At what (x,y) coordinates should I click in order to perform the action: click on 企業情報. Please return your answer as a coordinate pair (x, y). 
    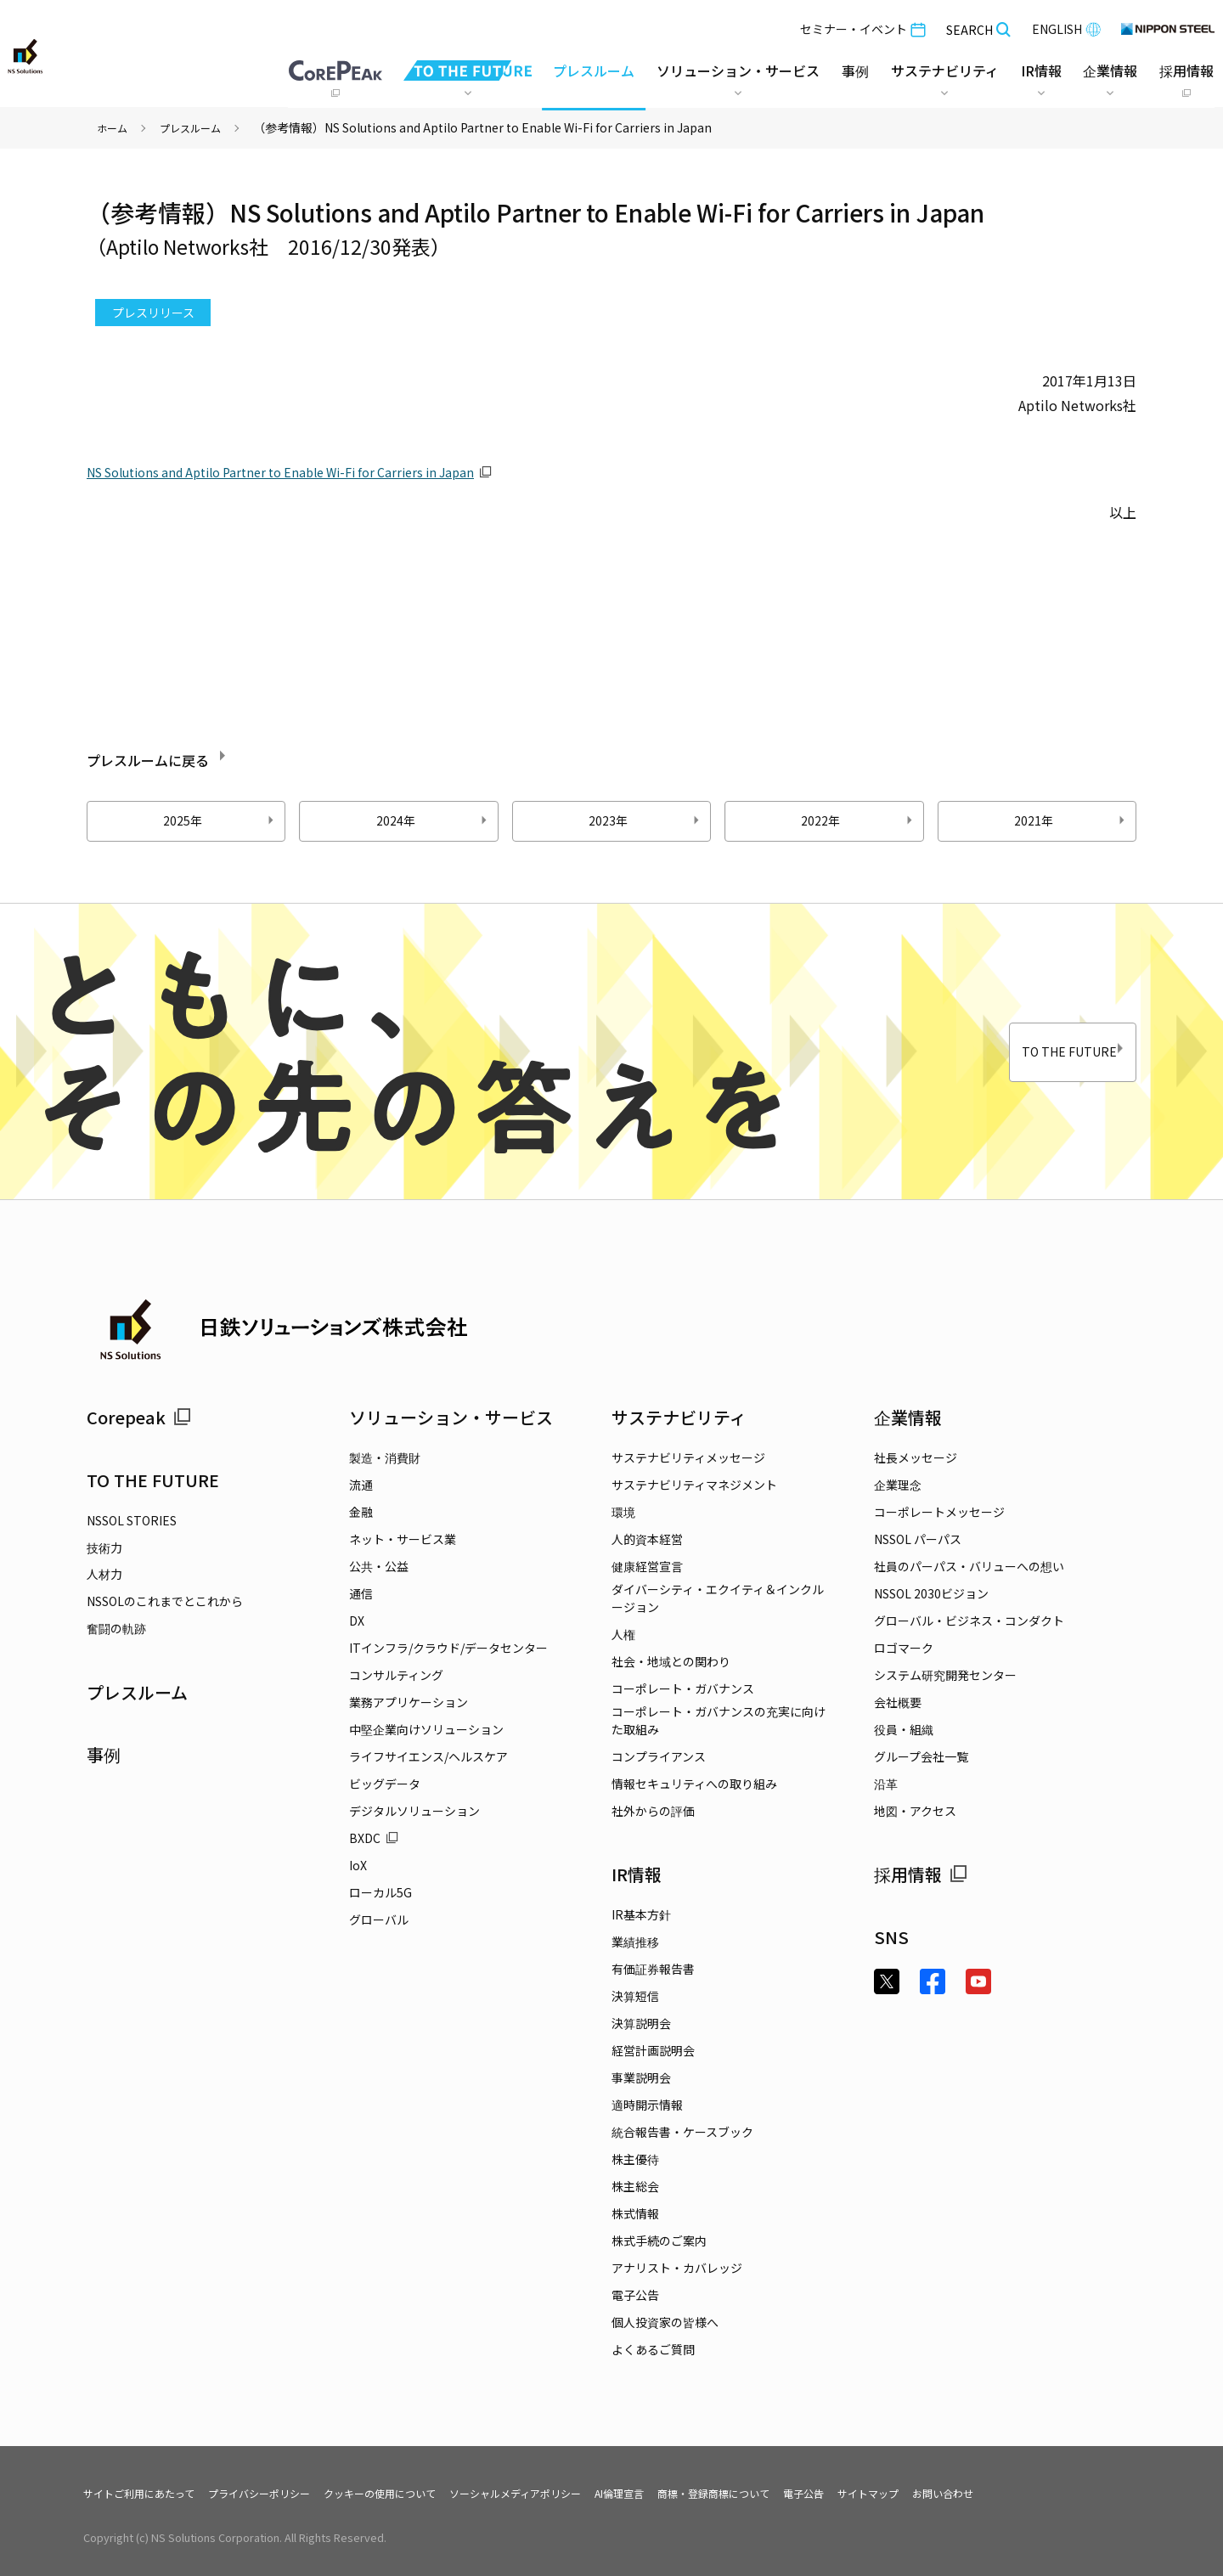
    Looking at the image, I should click on (908, 1417).